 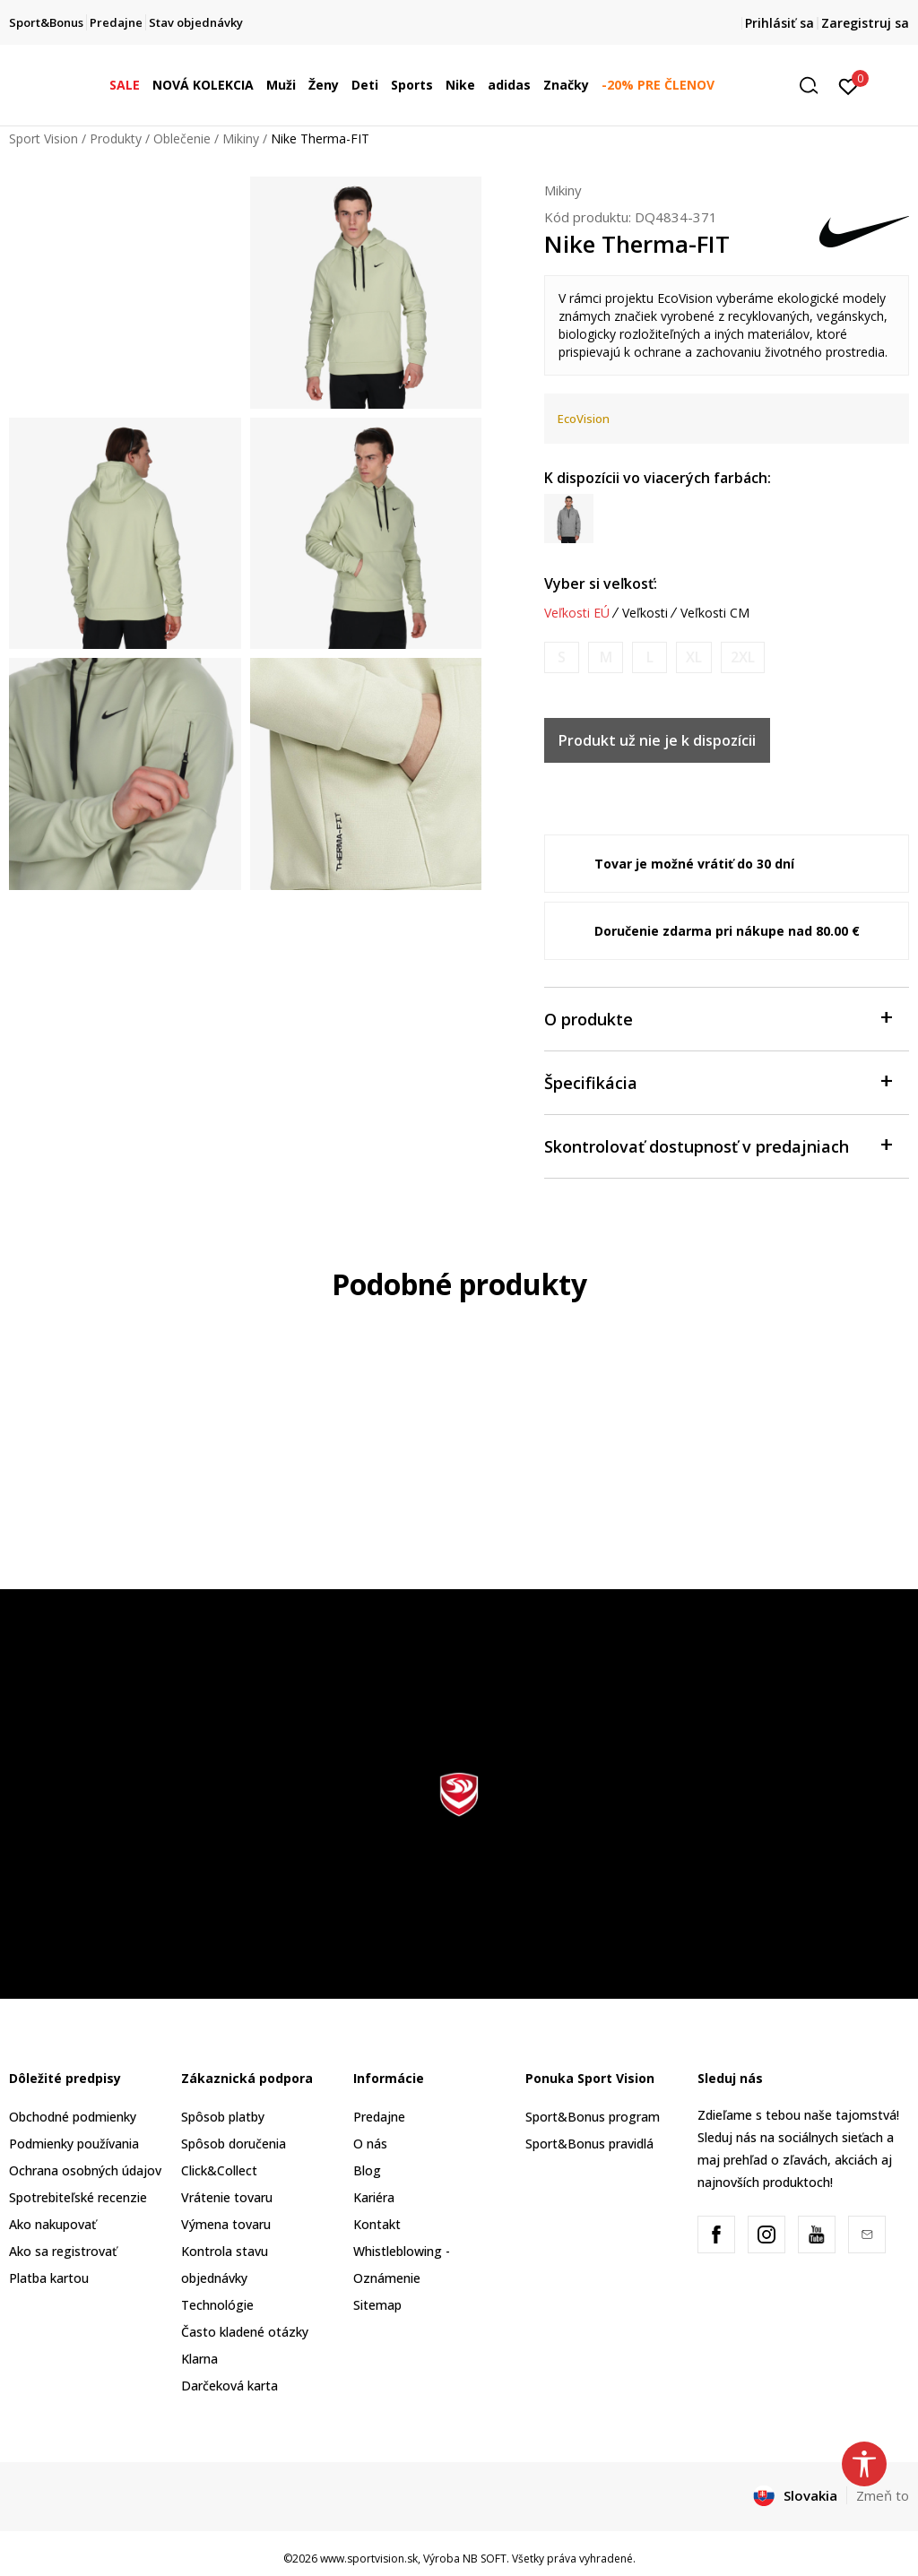 I want to click on Click&Collect, so click(x=219, y=2170).